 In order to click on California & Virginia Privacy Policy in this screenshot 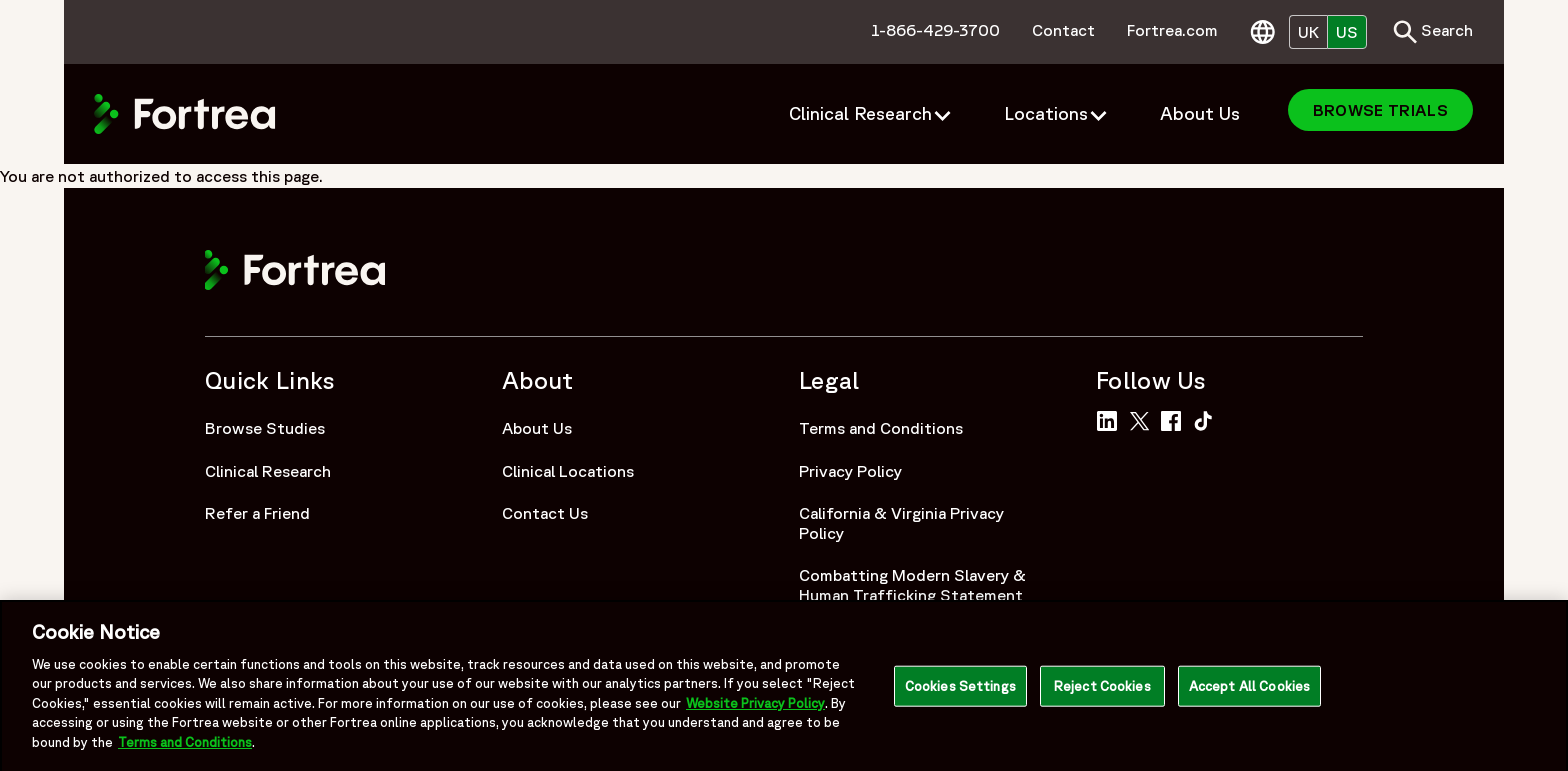, I will do `click(901, 523)`.